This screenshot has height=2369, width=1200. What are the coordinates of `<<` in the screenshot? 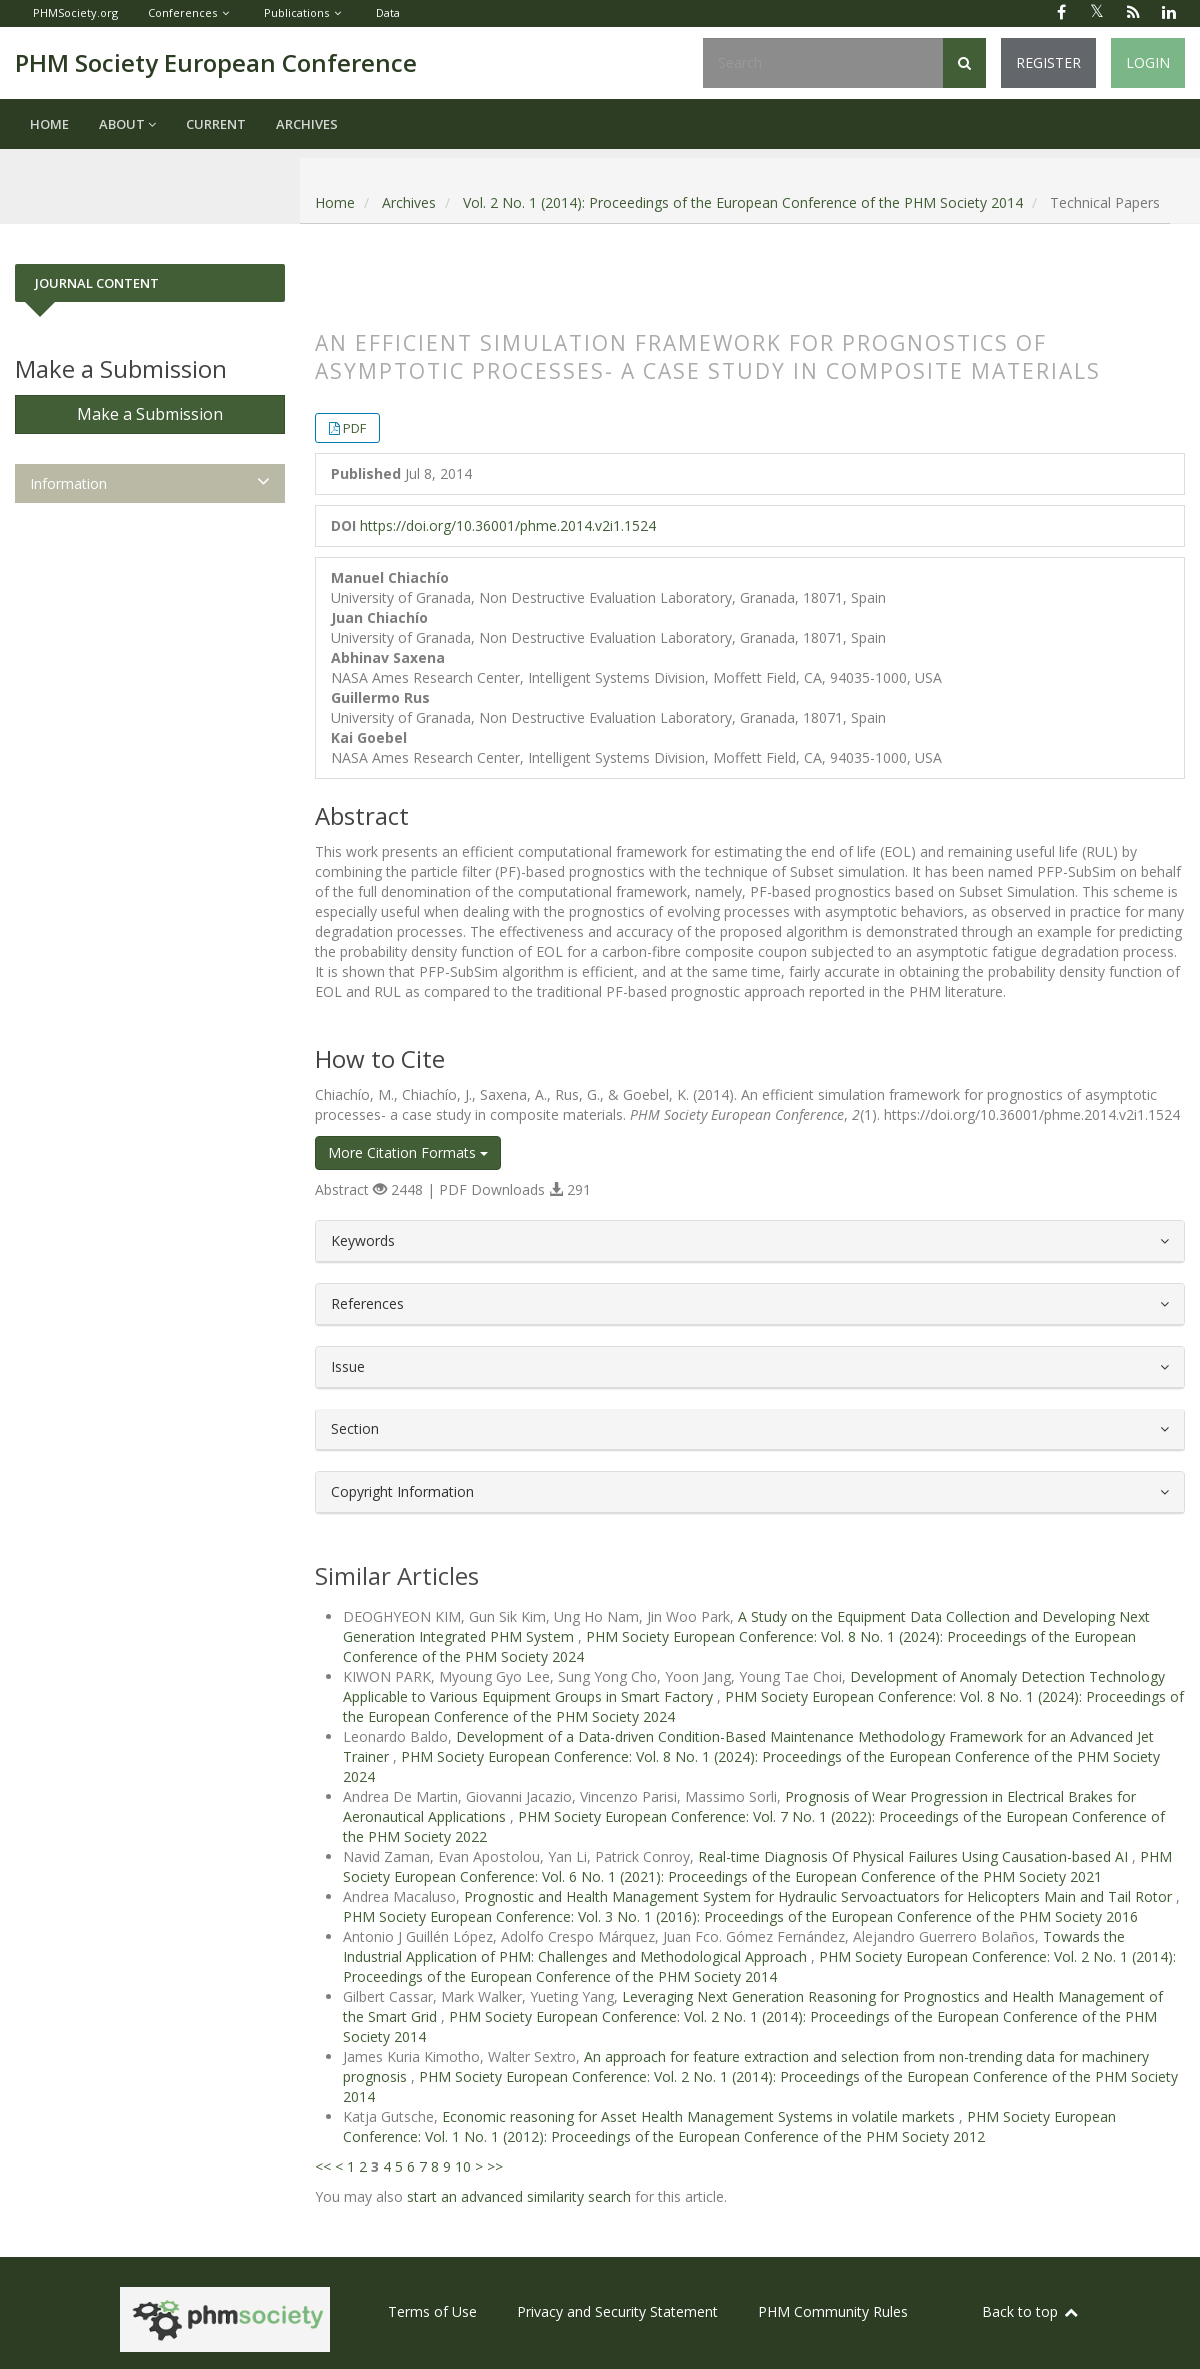 It's located at (323, 2166).